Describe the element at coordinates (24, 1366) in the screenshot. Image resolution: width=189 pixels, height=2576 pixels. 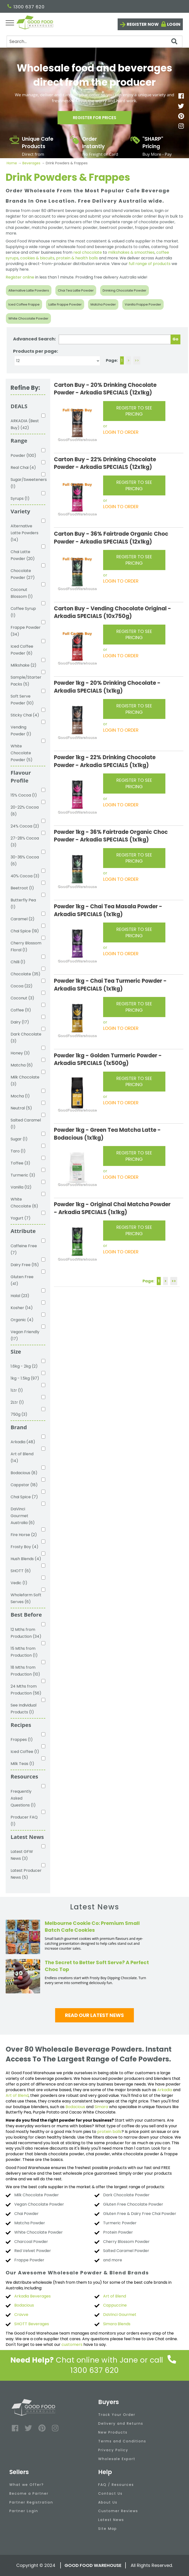
I see `1.6kg - 2kg (2)` at that location.